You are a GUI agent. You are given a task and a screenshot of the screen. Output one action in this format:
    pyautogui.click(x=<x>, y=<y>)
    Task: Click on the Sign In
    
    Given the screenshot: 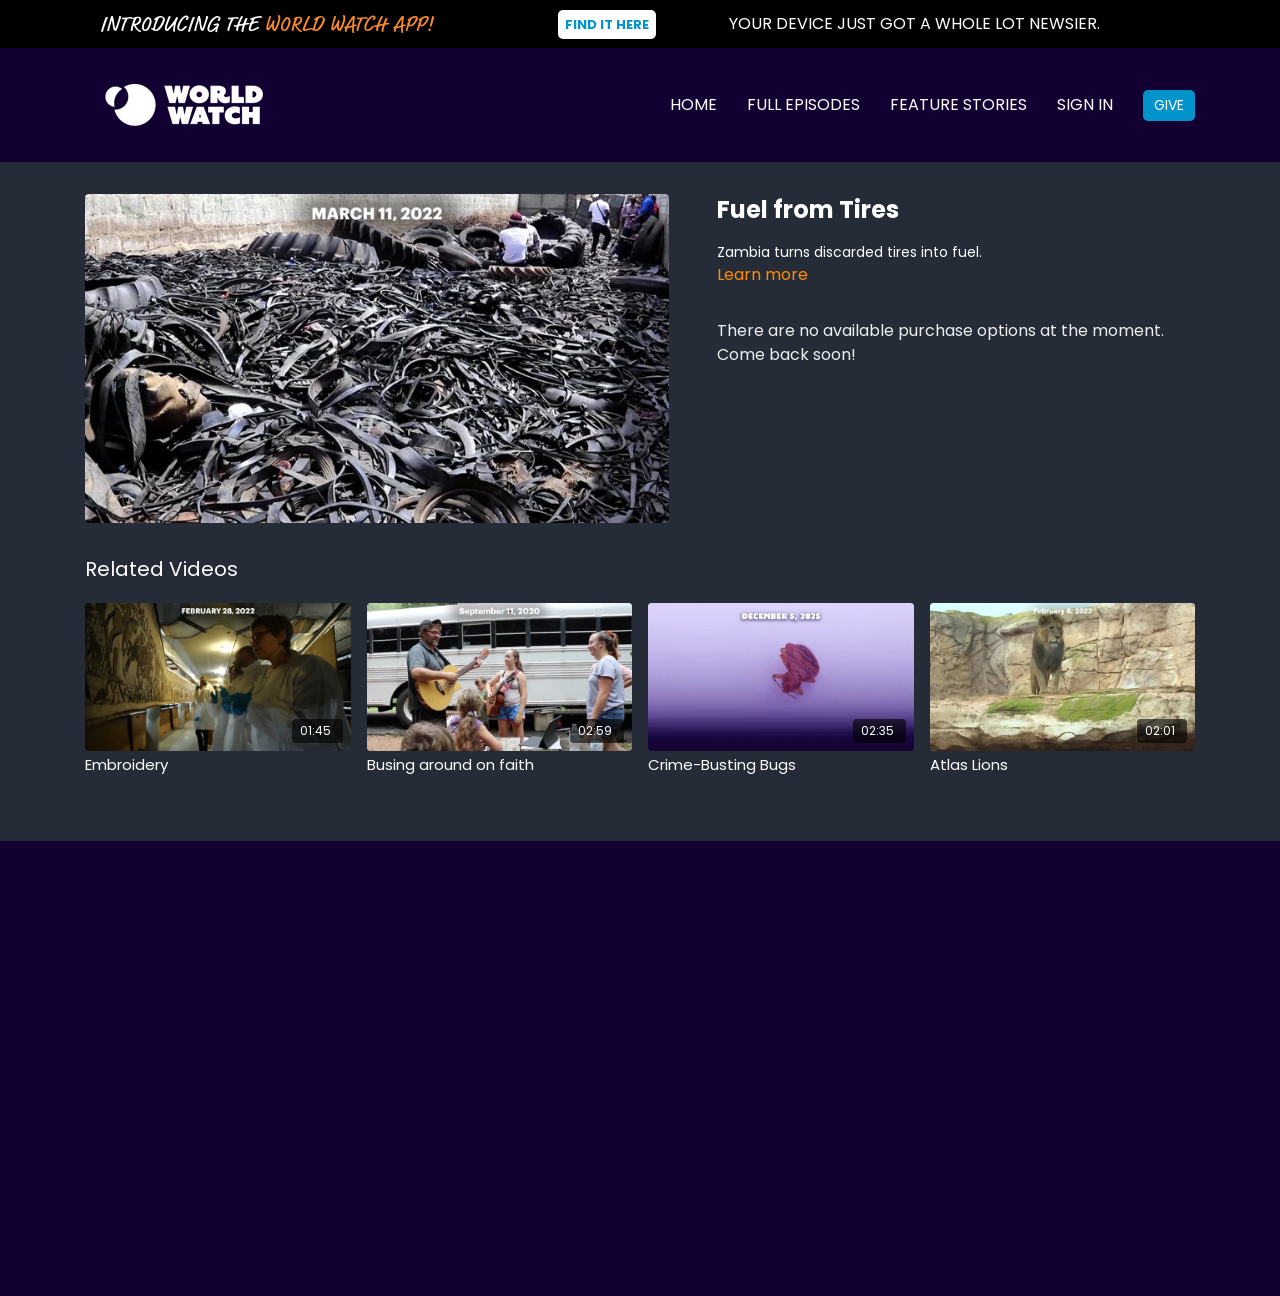 What is the action you would take?
    pyautogui.click(x=1085, y=104)
    